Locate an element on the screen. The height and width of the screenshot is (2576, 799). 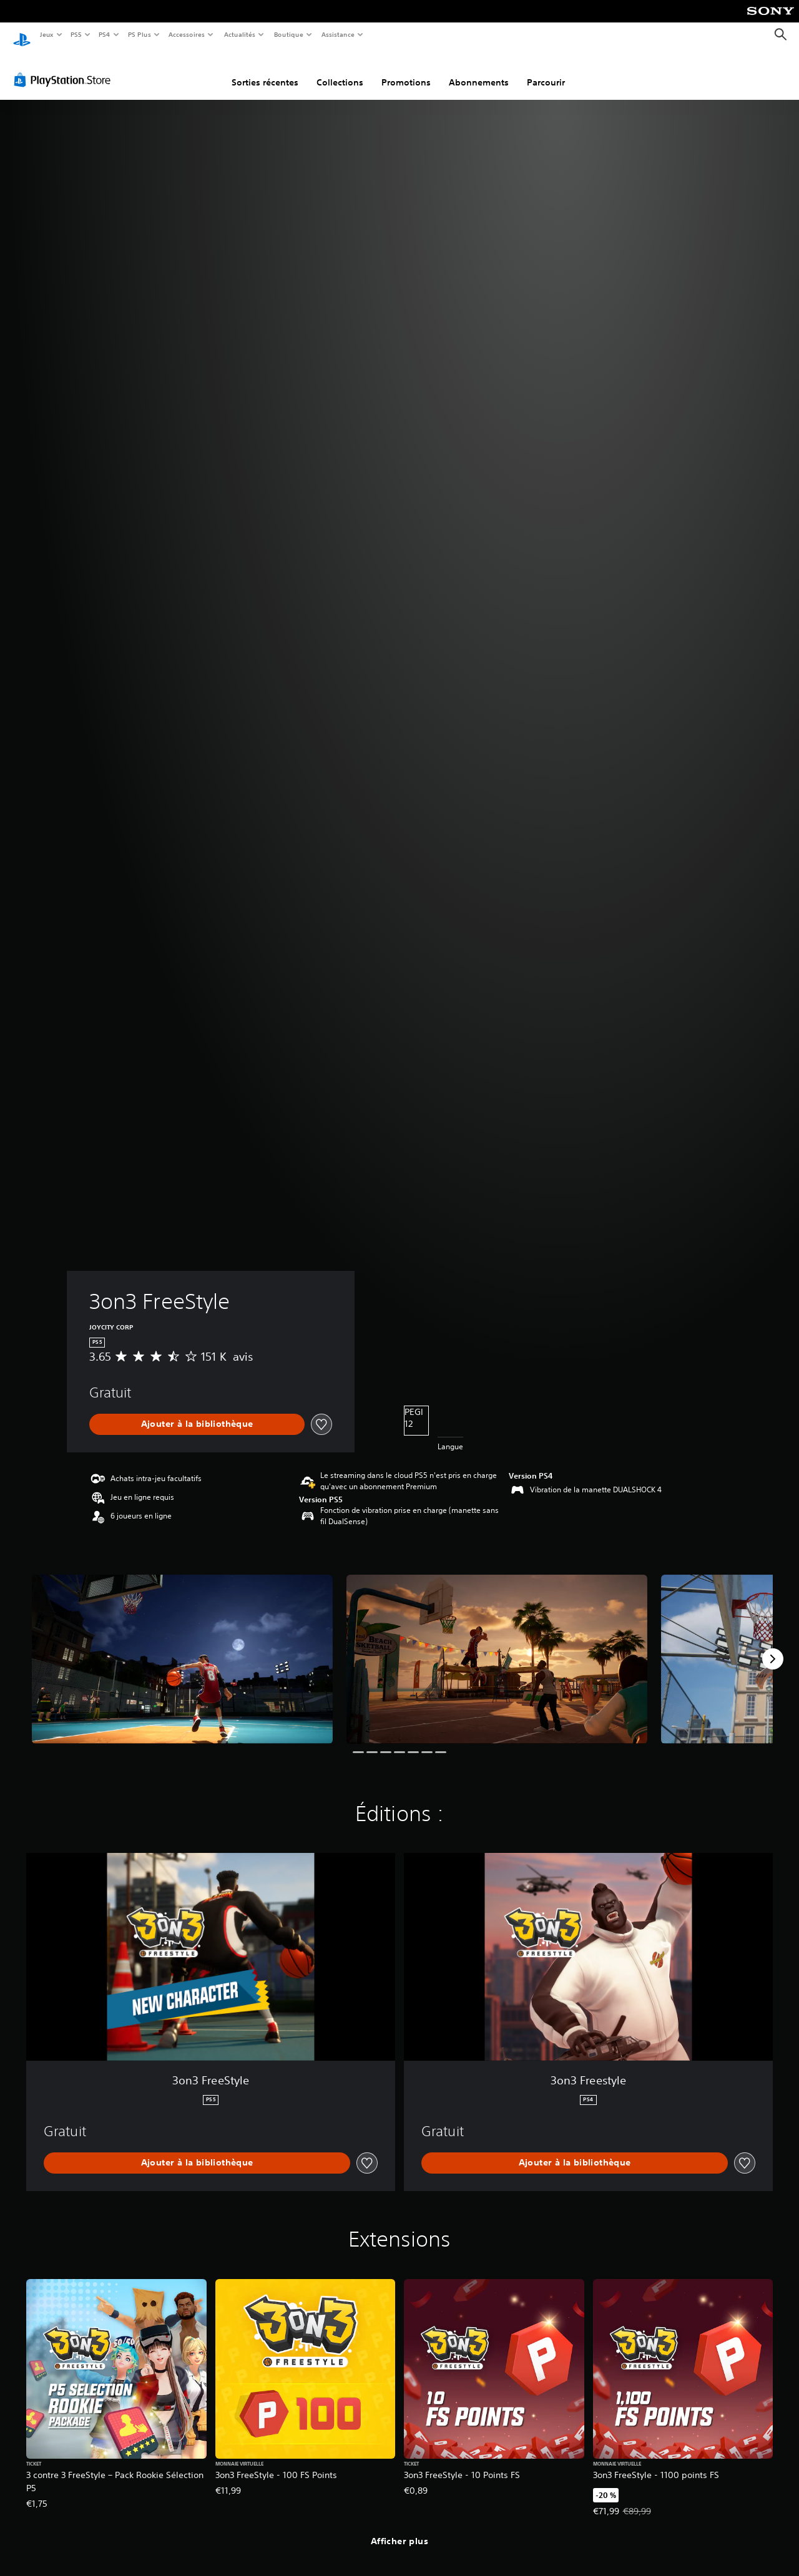
Promotions is located at coordinates (406, 70).